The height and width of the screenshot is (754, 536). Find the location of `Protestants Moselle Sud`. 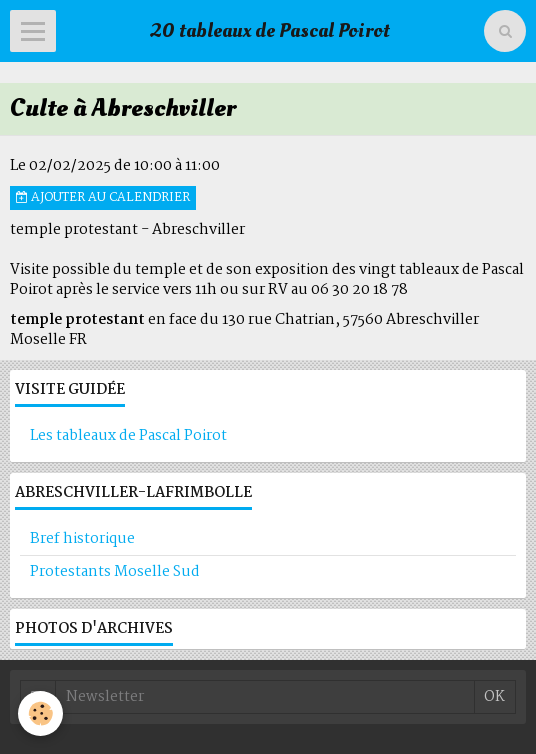

Protestants Moselle Sud is located at coordinates (115, 572).